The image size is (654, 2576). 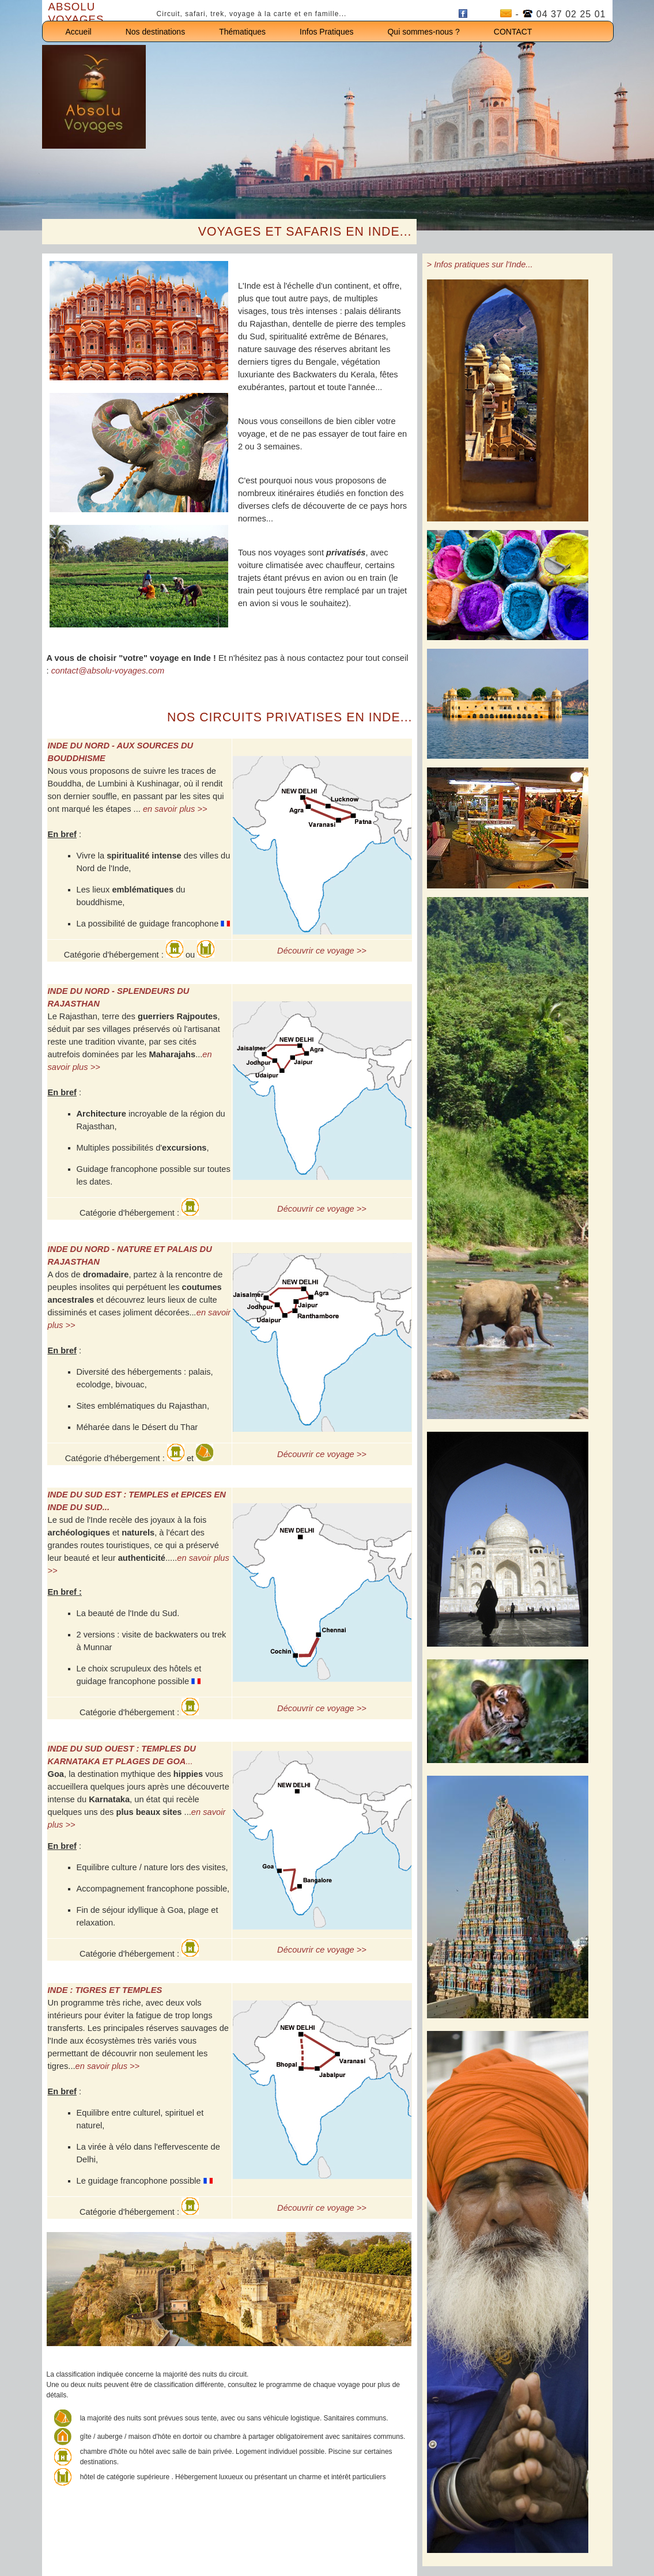 I want to click on contact@absolu-voyages.com, so click(x=108, y=670).